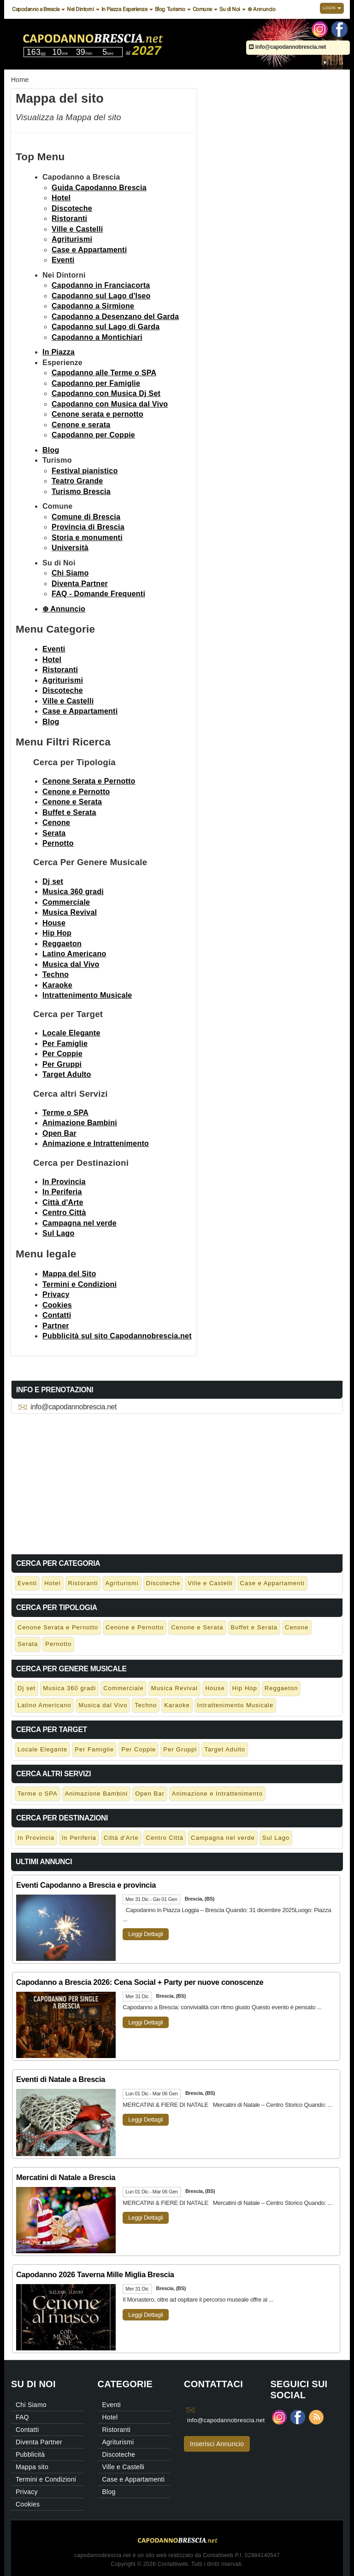  I want to click on Teatro Grande, so click(77, 481).